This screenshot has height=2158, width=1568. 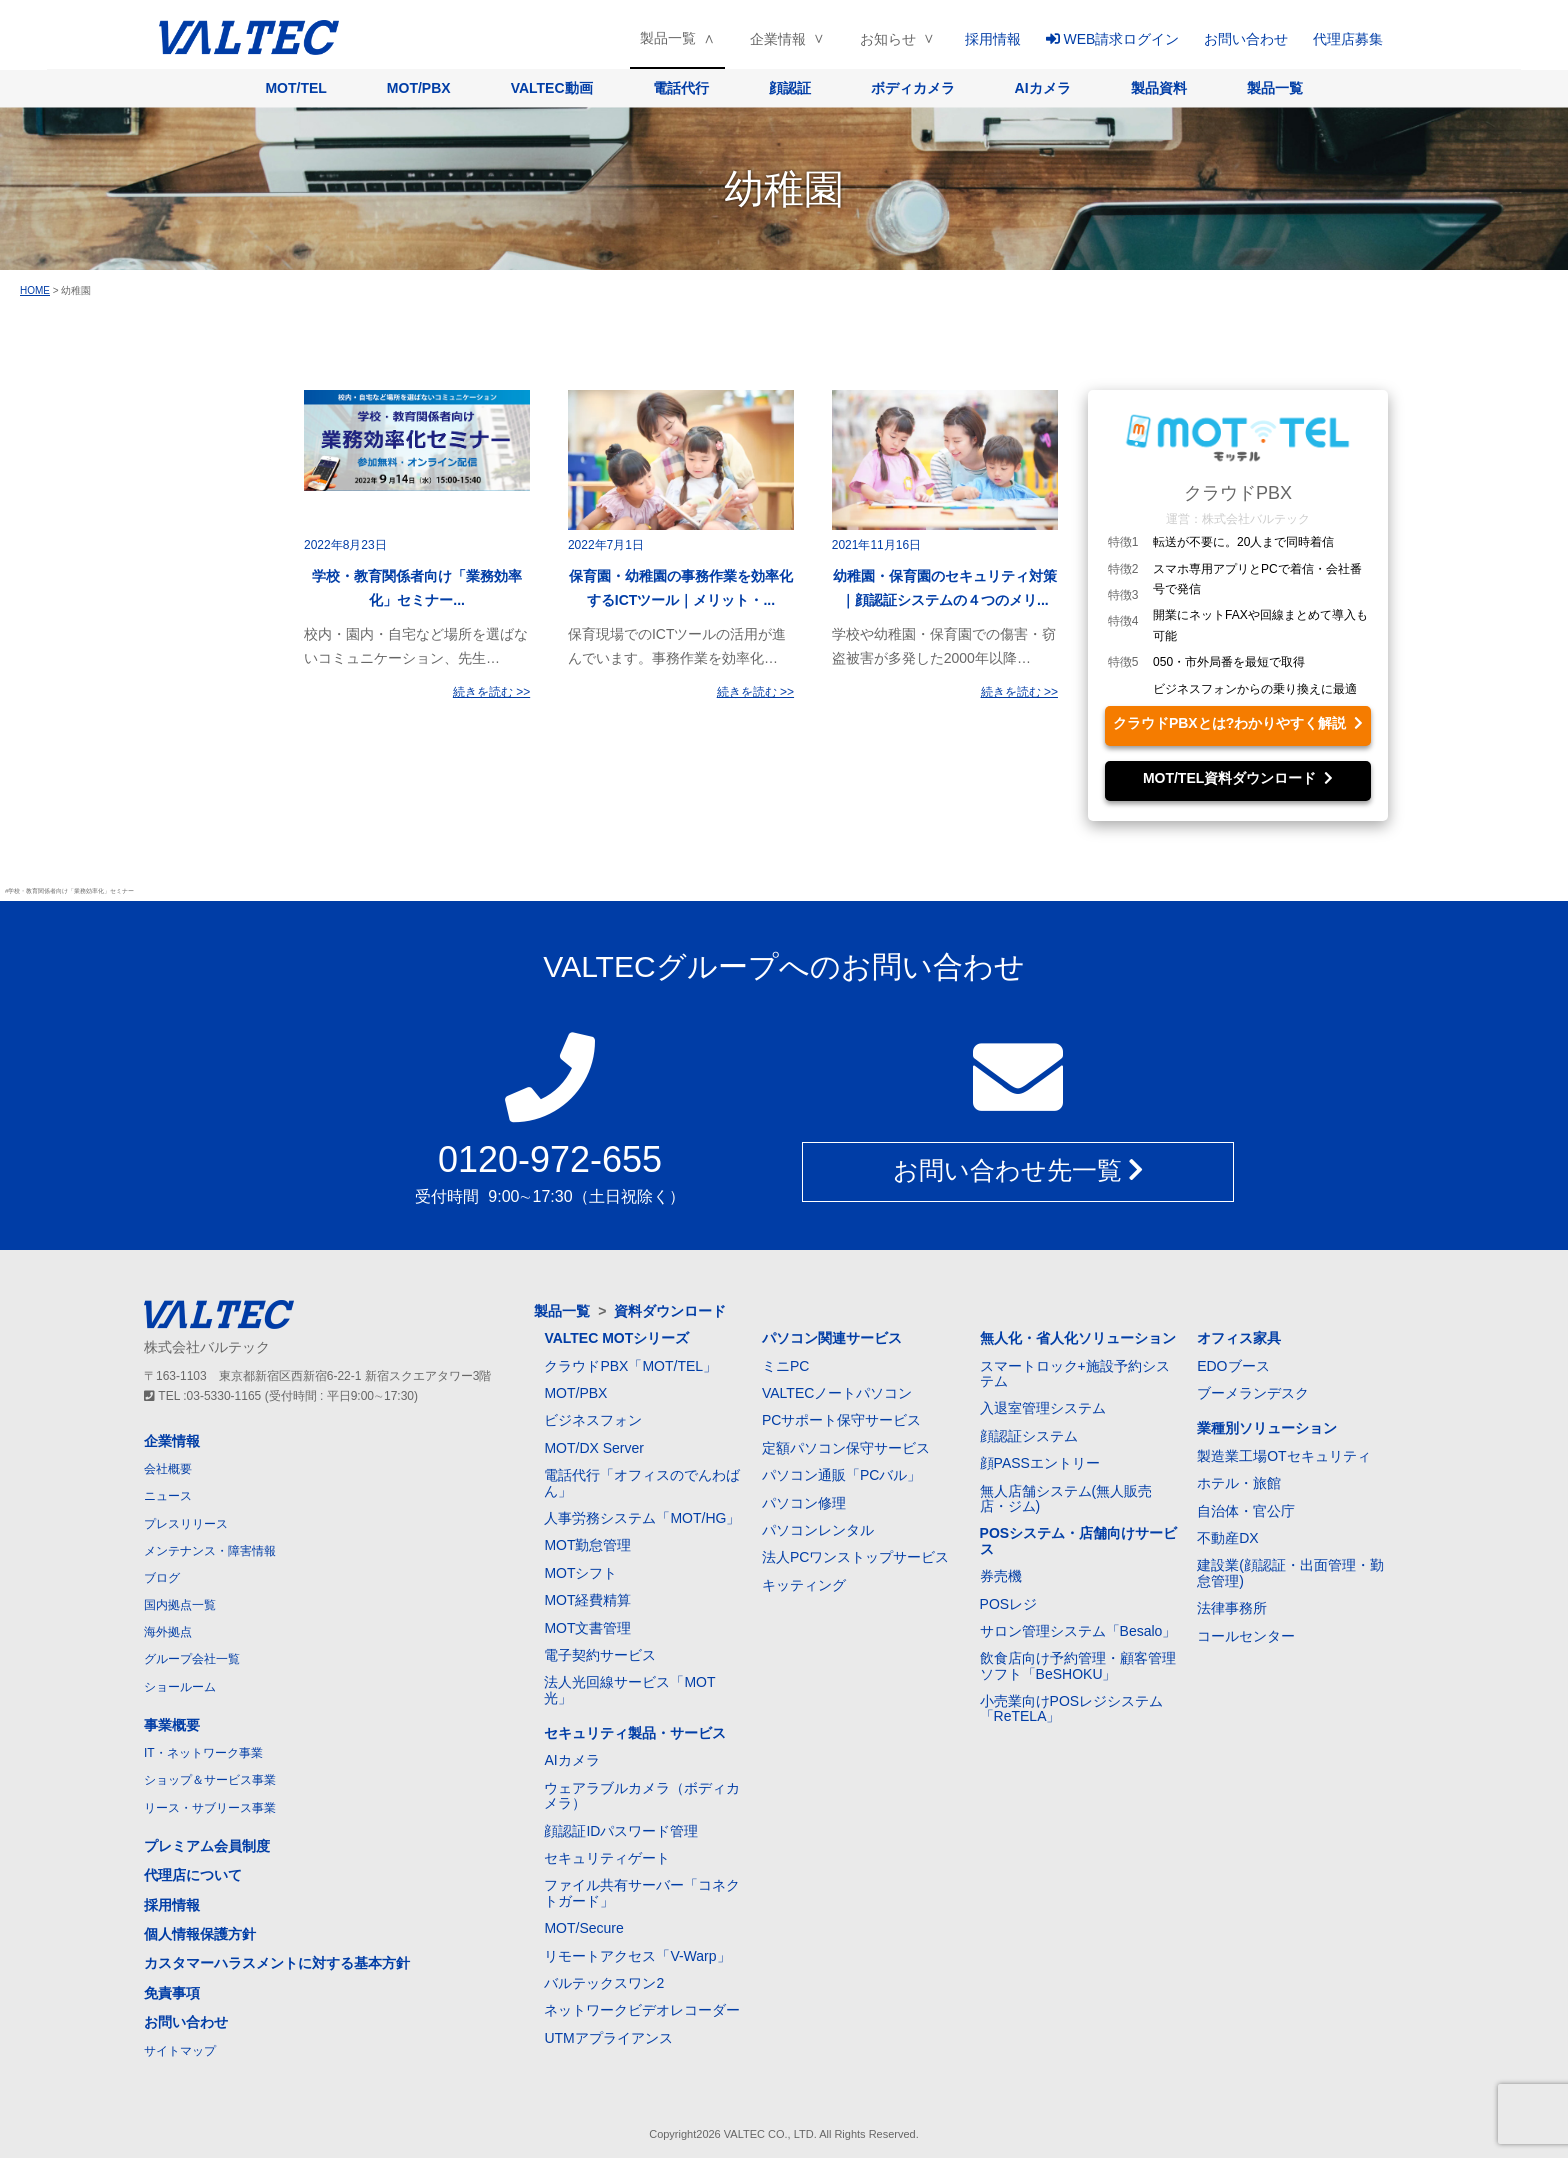 What do you see at coordinates (832, 1338) in the screenshot?
I see `パソコン関連サービス` at bounding box center [832, 1338].